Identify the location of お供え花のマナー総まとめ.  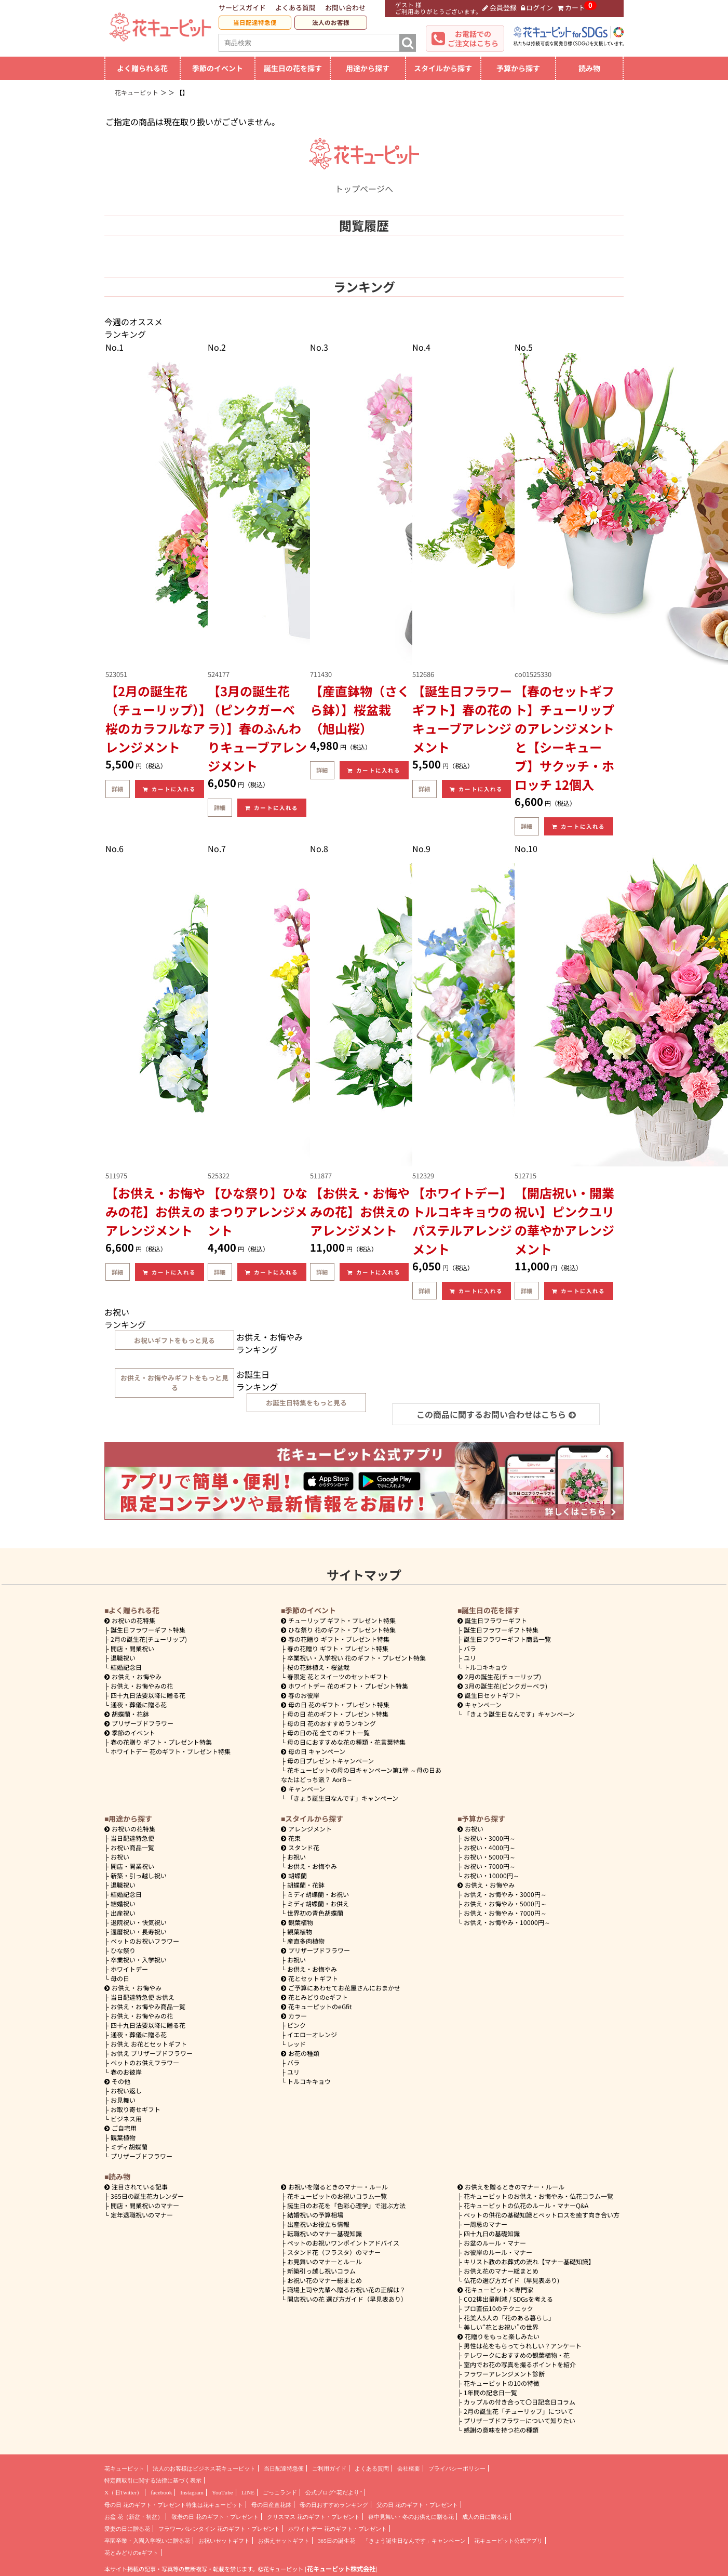
(501, 2270).